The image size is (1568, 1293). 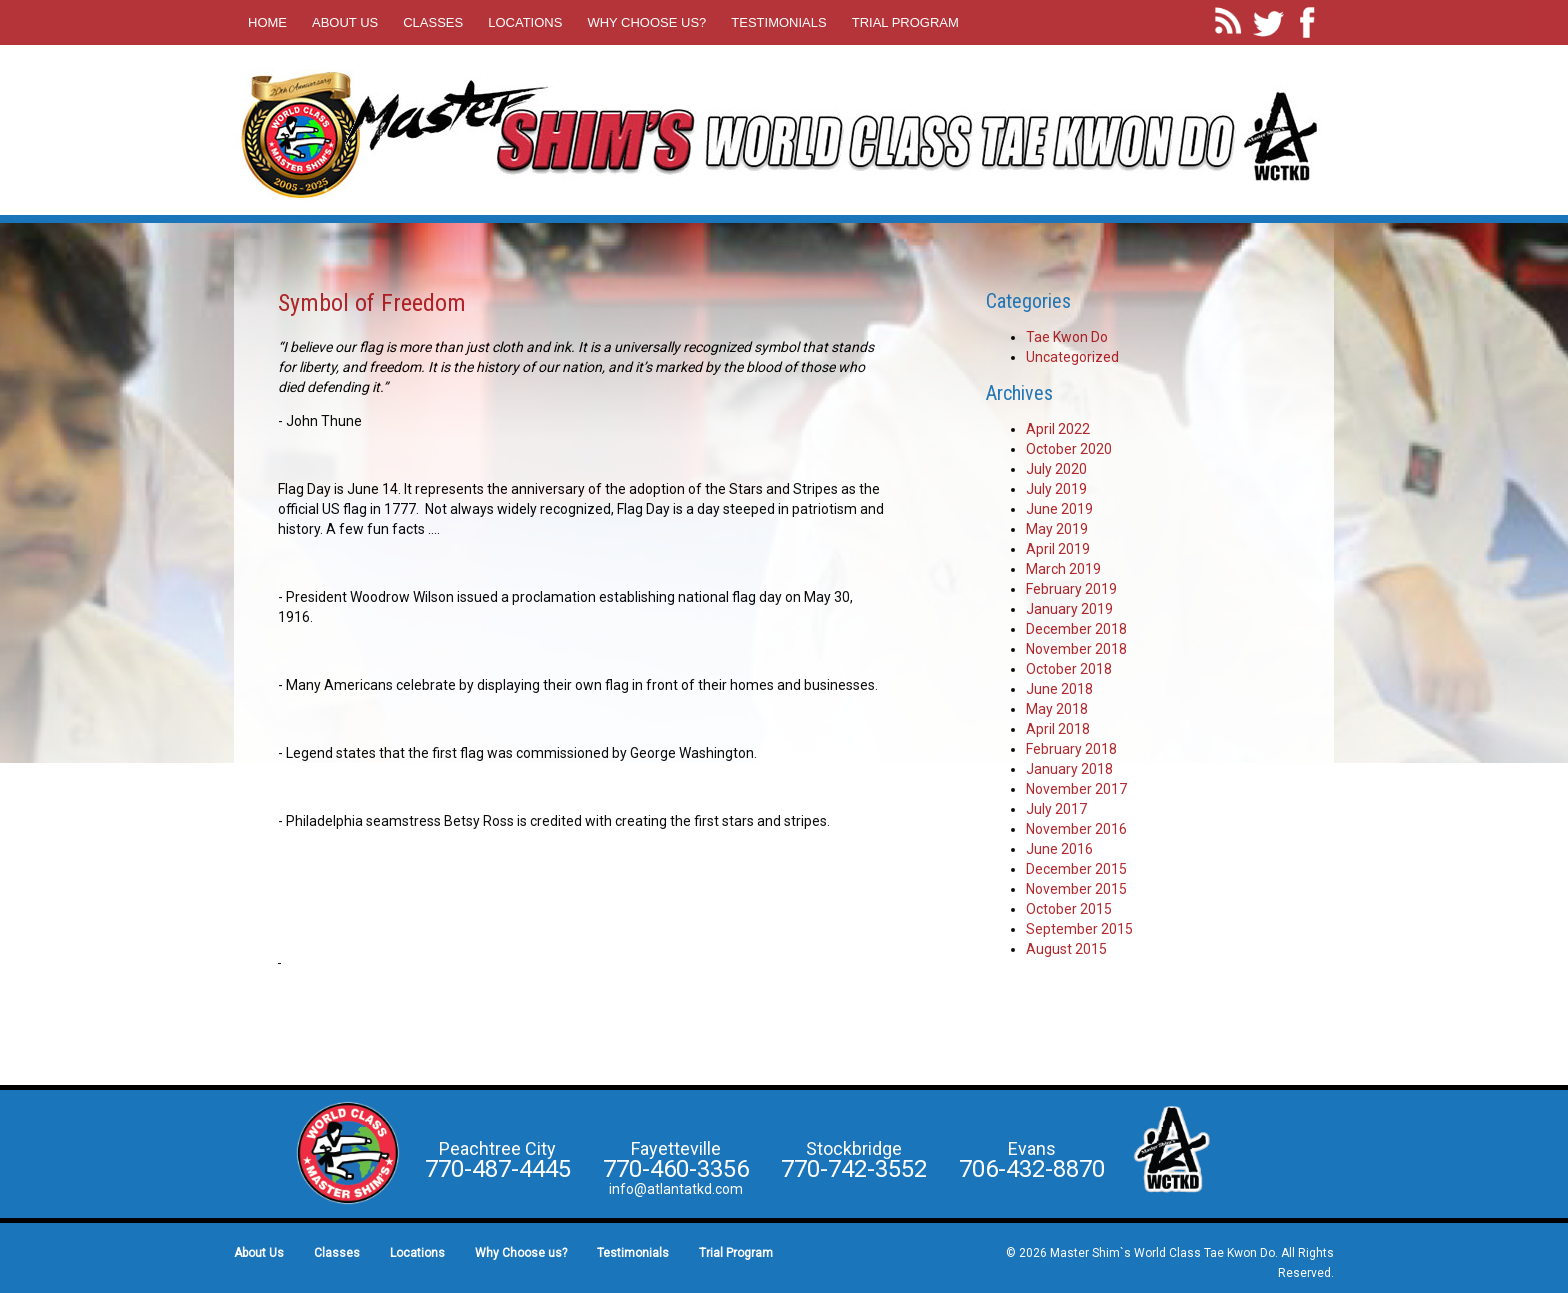 I want to click on Tae Kwon Do, so click(x=1067, y=337).